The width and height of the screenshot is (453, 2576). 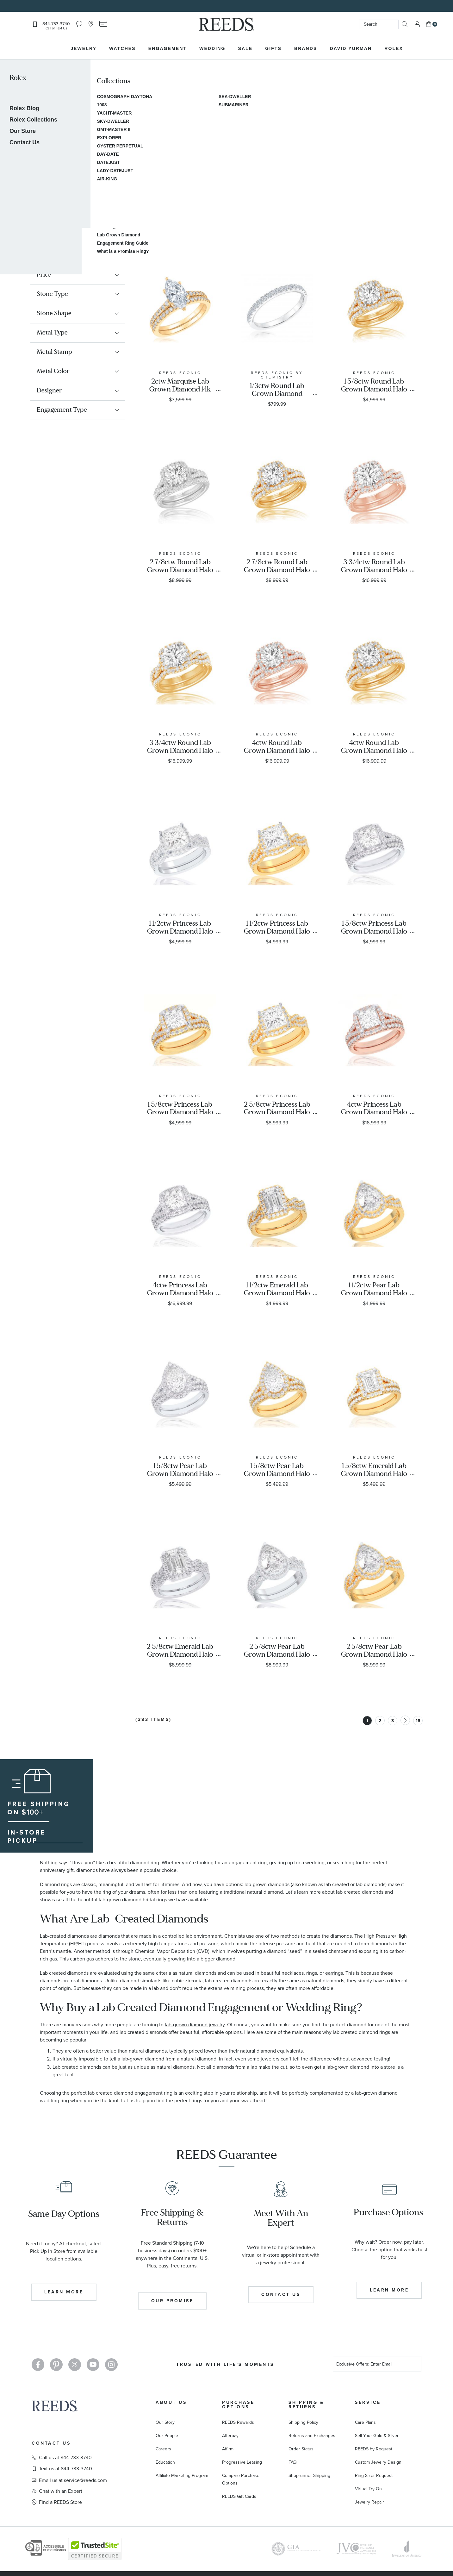 What do you see at coordinates (414, 2365) in the screenshot?
I see `[Subscribe]` at bounding box center [414, 2365].